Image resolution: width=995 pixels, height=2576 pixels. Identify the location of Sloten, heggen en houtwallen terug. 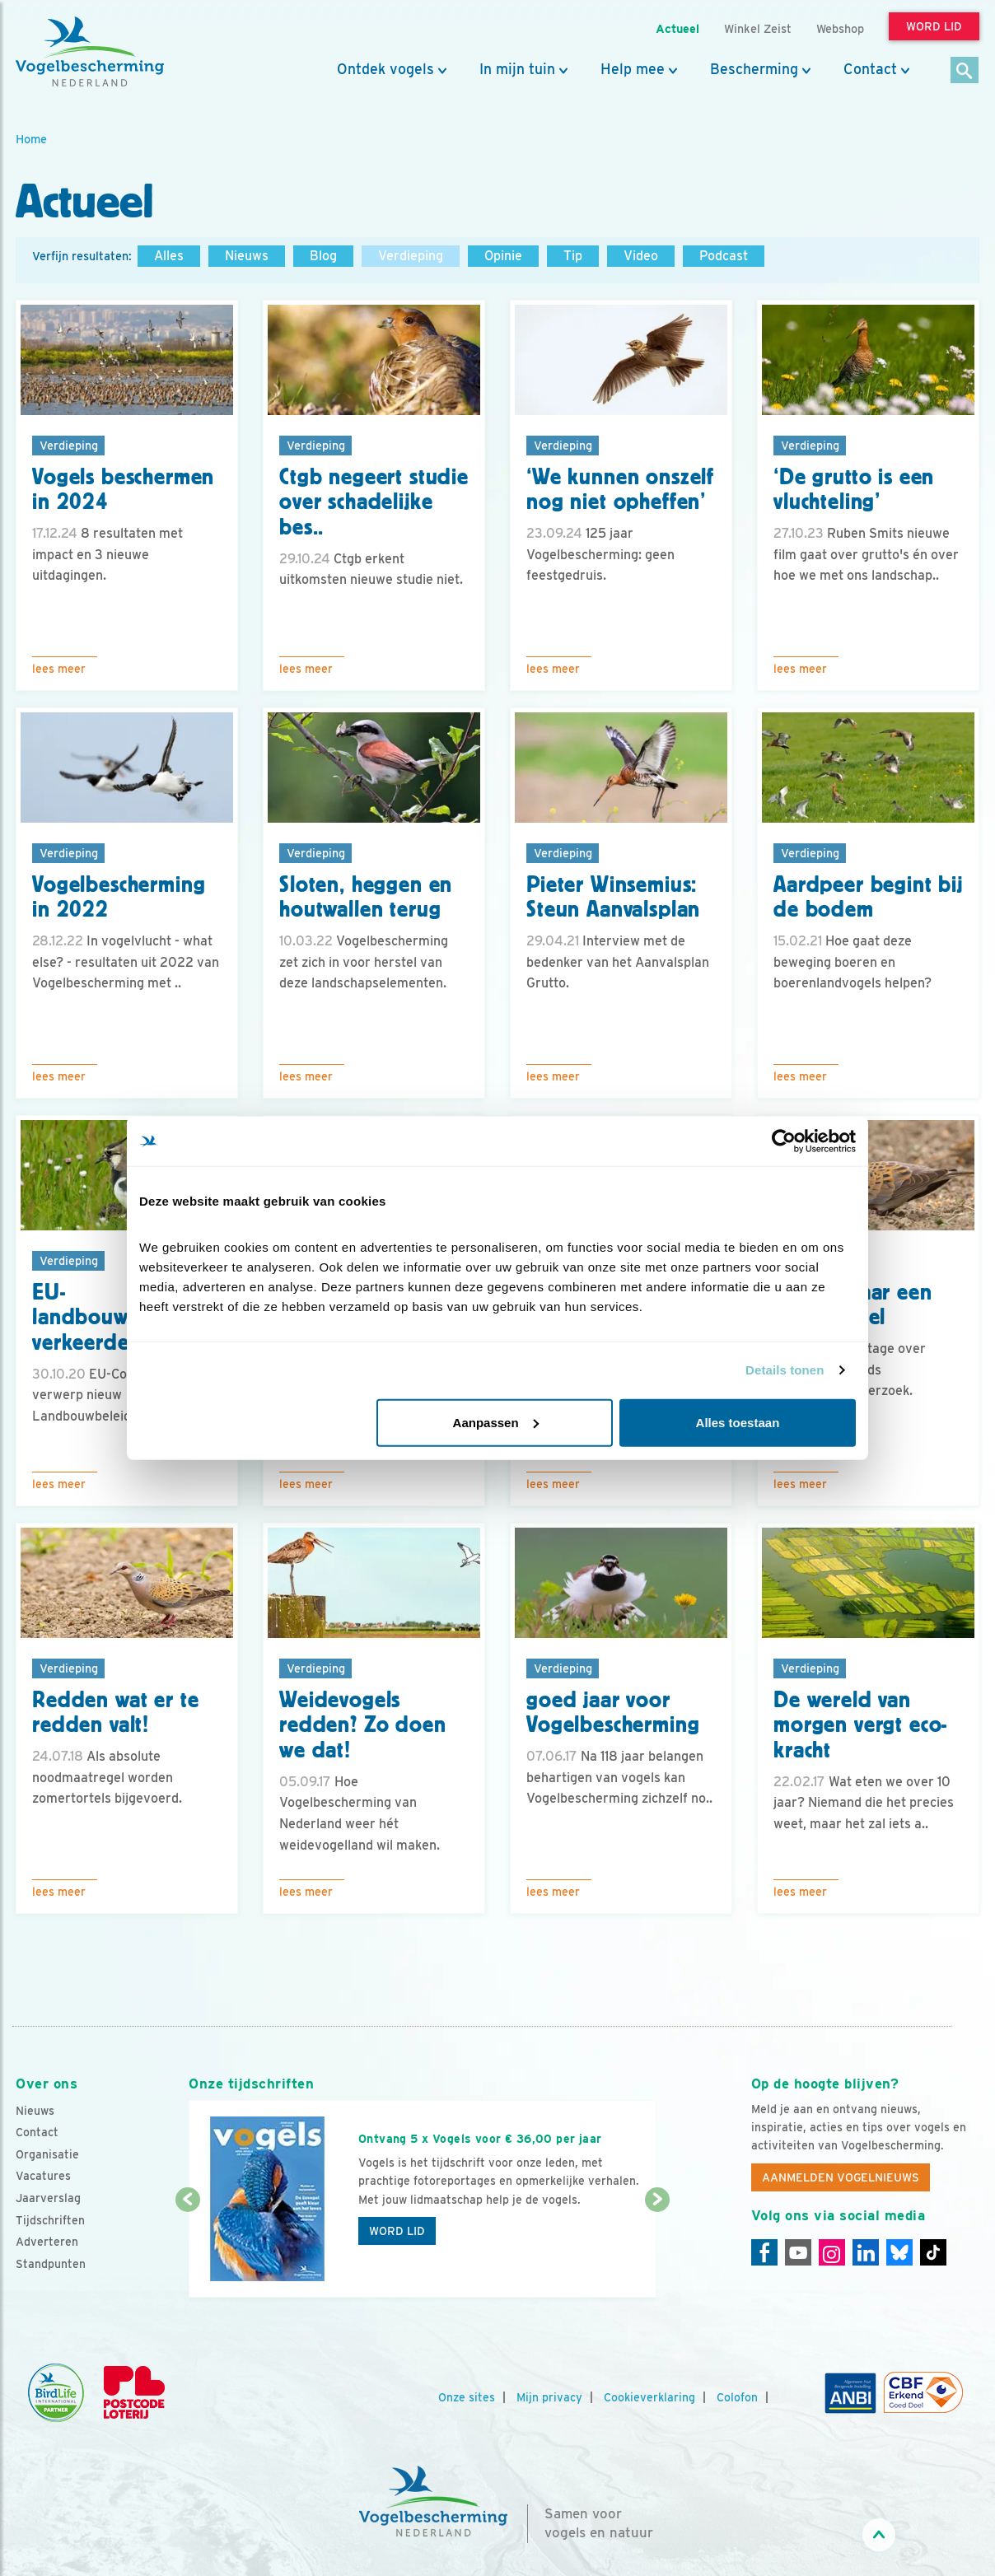
(365, 897).